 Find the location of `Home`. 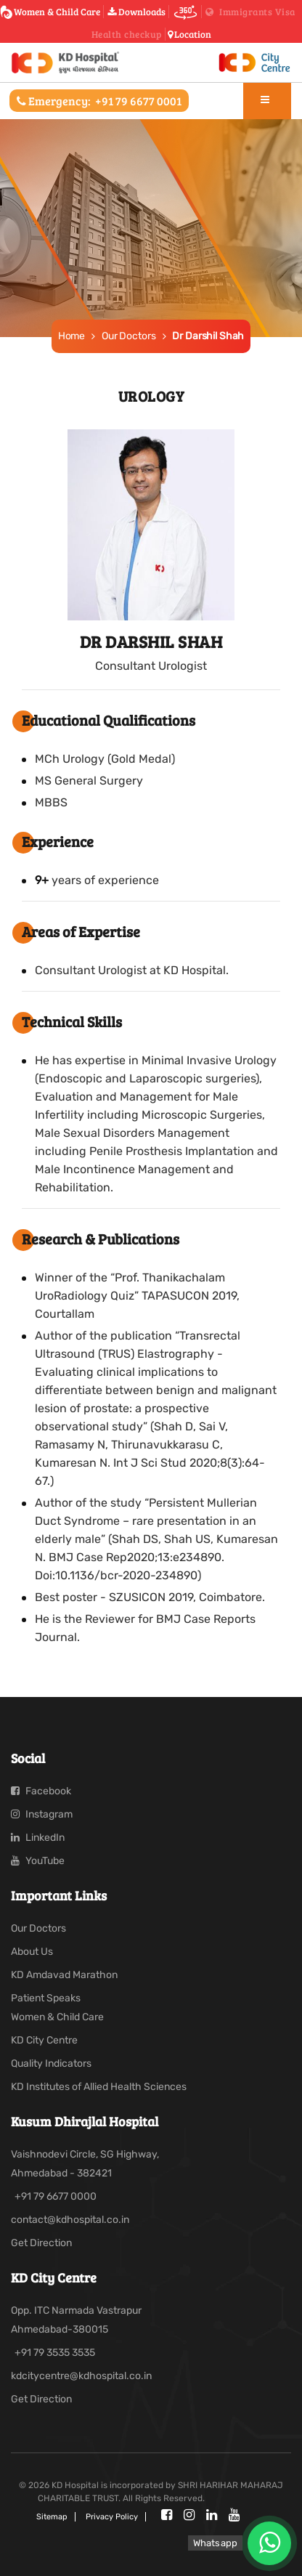

Home is located at coordinates (71, 336).